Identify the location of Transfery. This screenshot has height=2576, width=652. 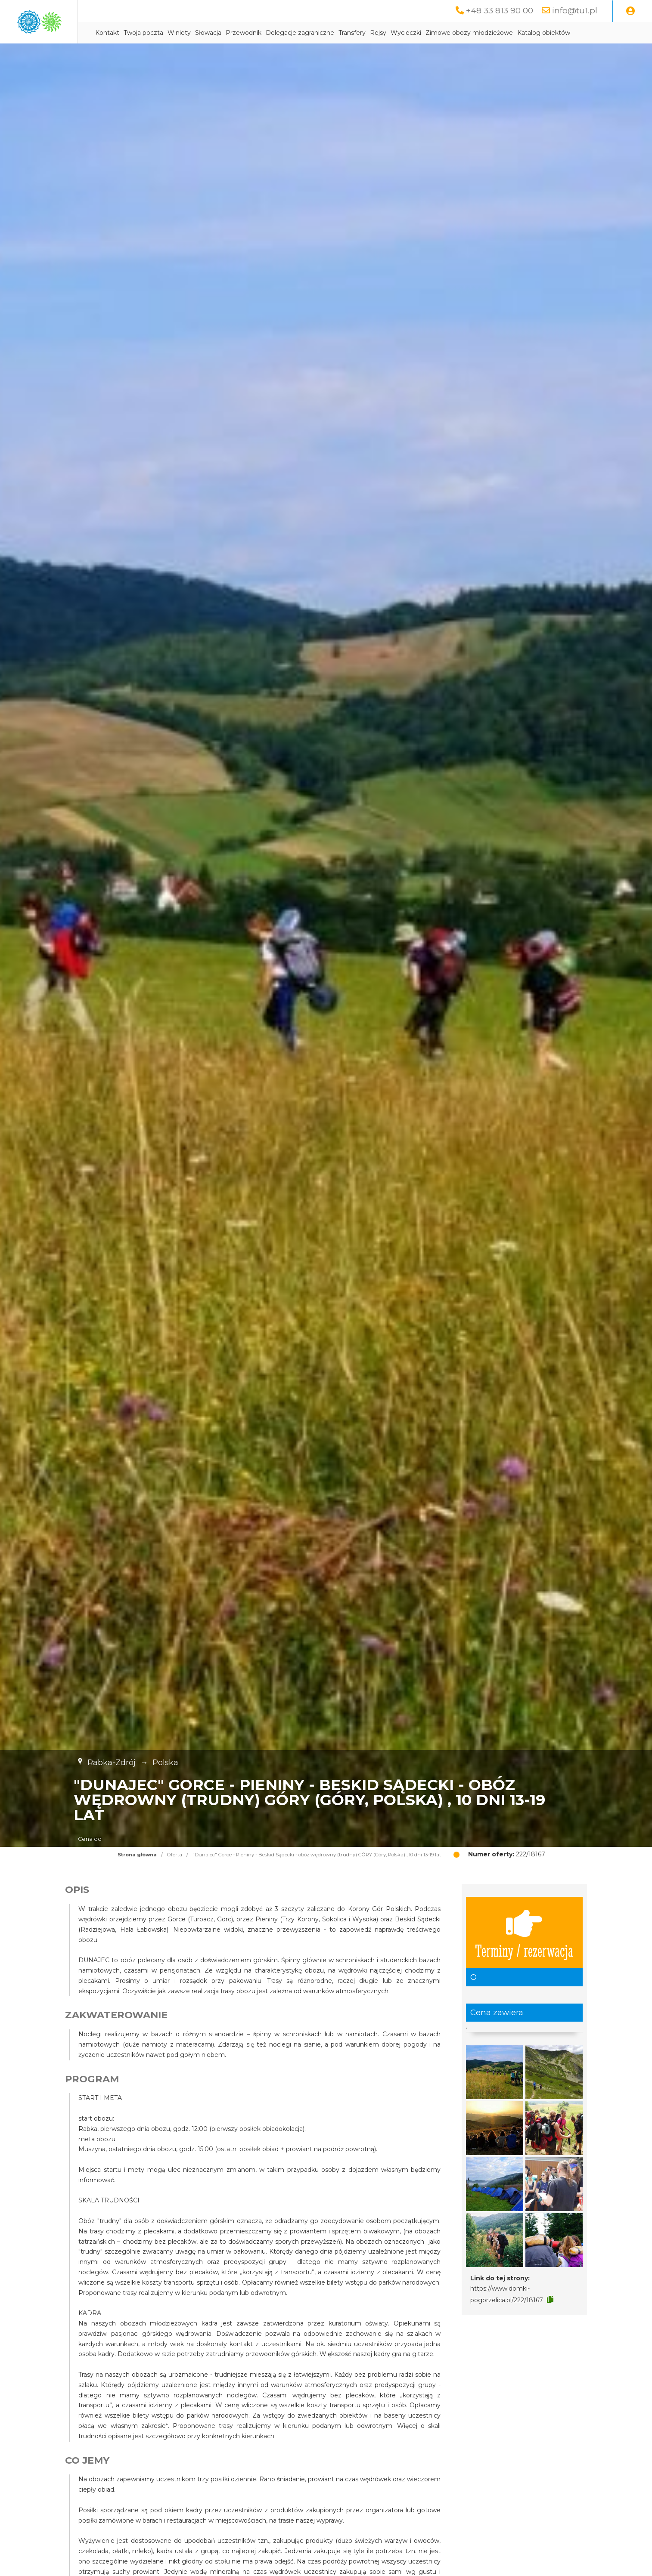
(429, 33).